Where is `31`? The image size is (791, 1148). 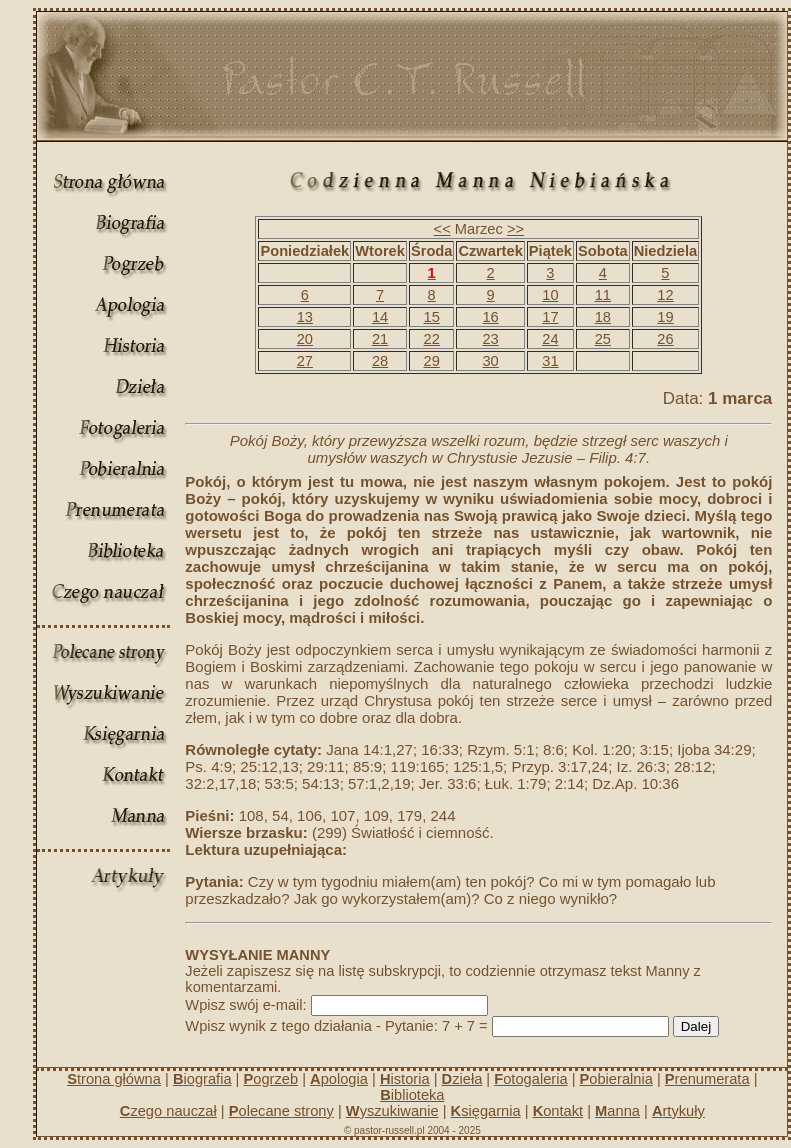
31 is located at coordinates (550, 361).